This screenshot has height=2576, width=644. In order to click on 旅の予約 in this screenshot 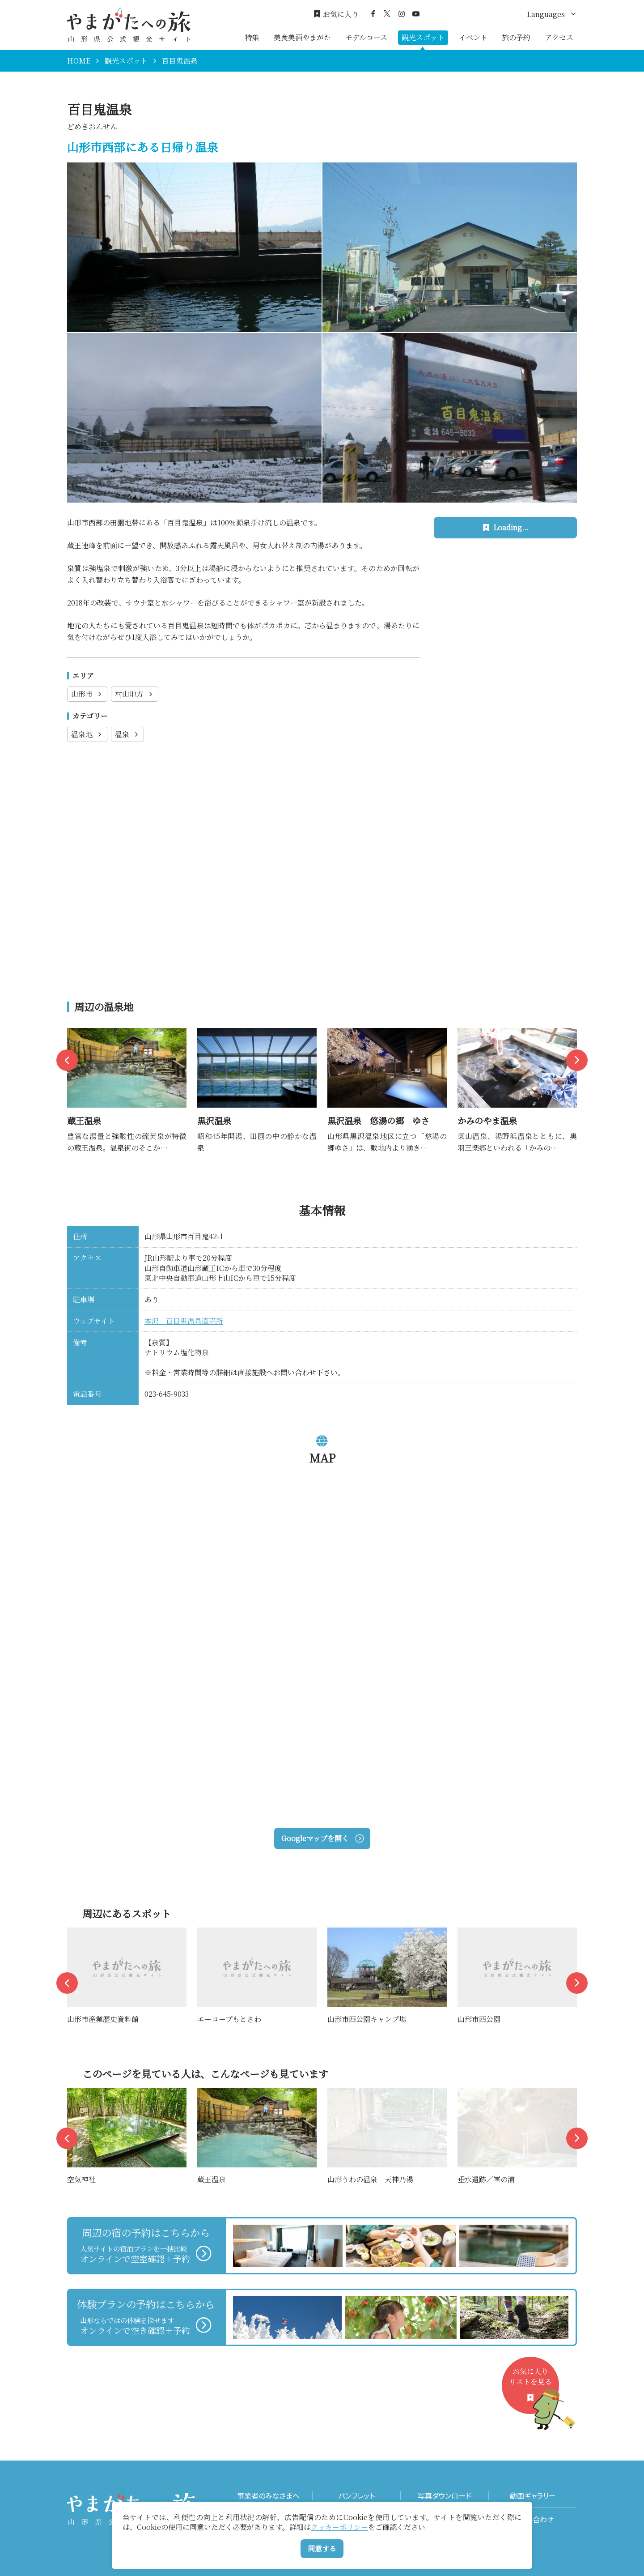, I will do `click(516, 37)`.